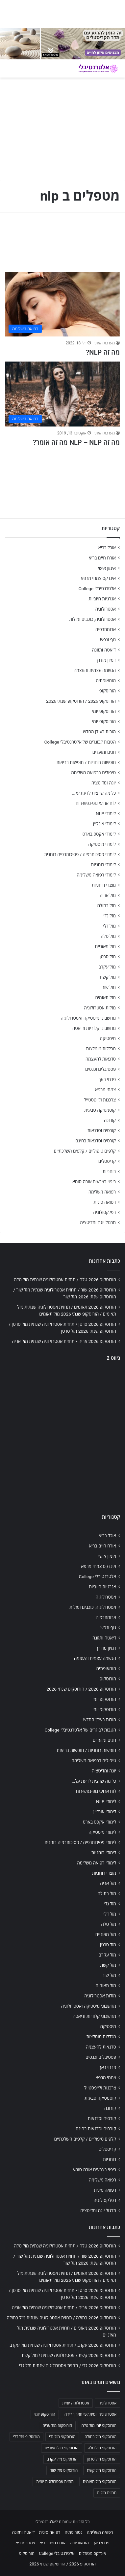 This screenshot has width=125, height=2576. Describe the element at coordinates (109, 926) in the screenshot. I see `מזל דלי` at that location.